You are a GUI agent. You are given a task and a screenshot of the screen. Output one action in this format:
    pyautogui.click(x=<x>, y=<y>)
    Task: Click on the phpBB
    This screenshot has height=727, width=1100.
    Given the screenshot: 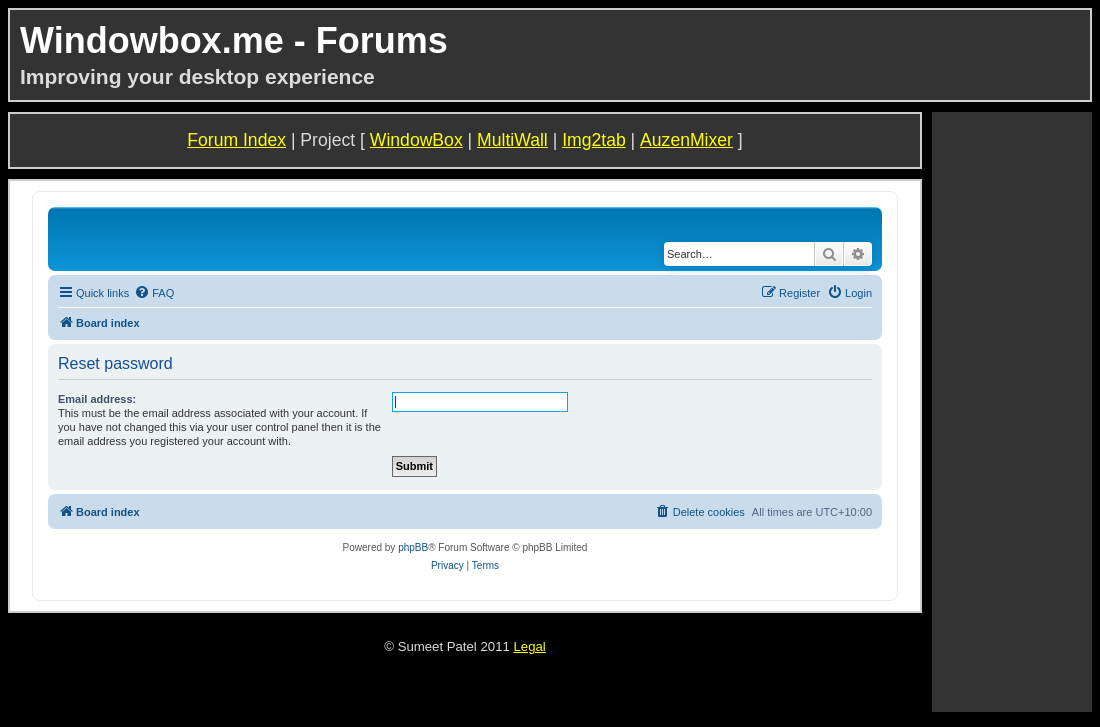 What is the action you would take?
    pyautogui.click(x=413, y=547)
    